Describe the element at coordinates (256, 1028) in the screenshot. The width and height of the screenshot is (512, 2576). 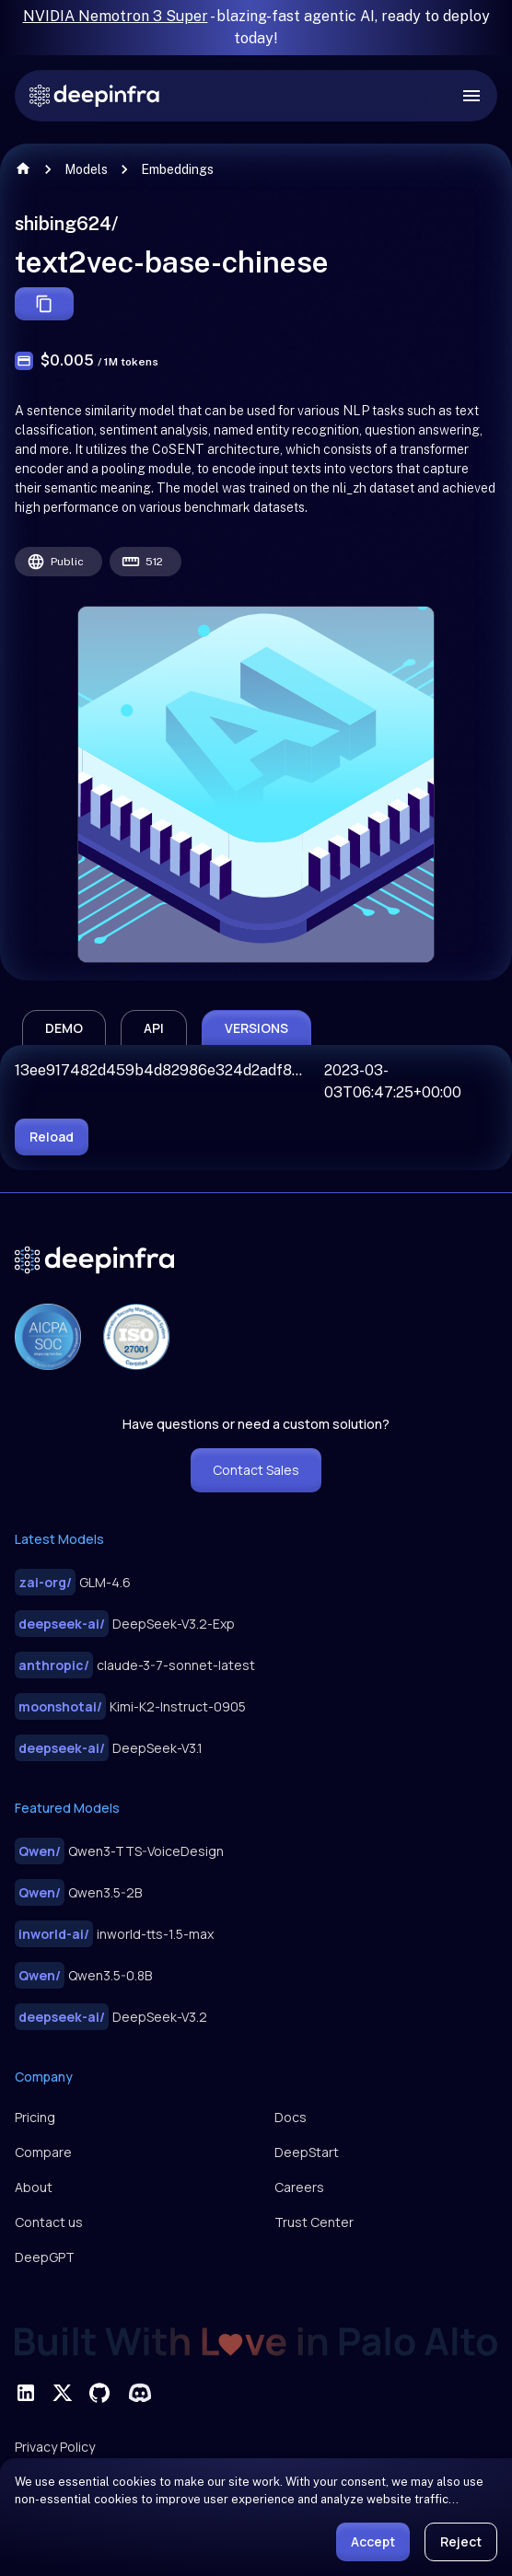
I see `versions [tab]` at that location.